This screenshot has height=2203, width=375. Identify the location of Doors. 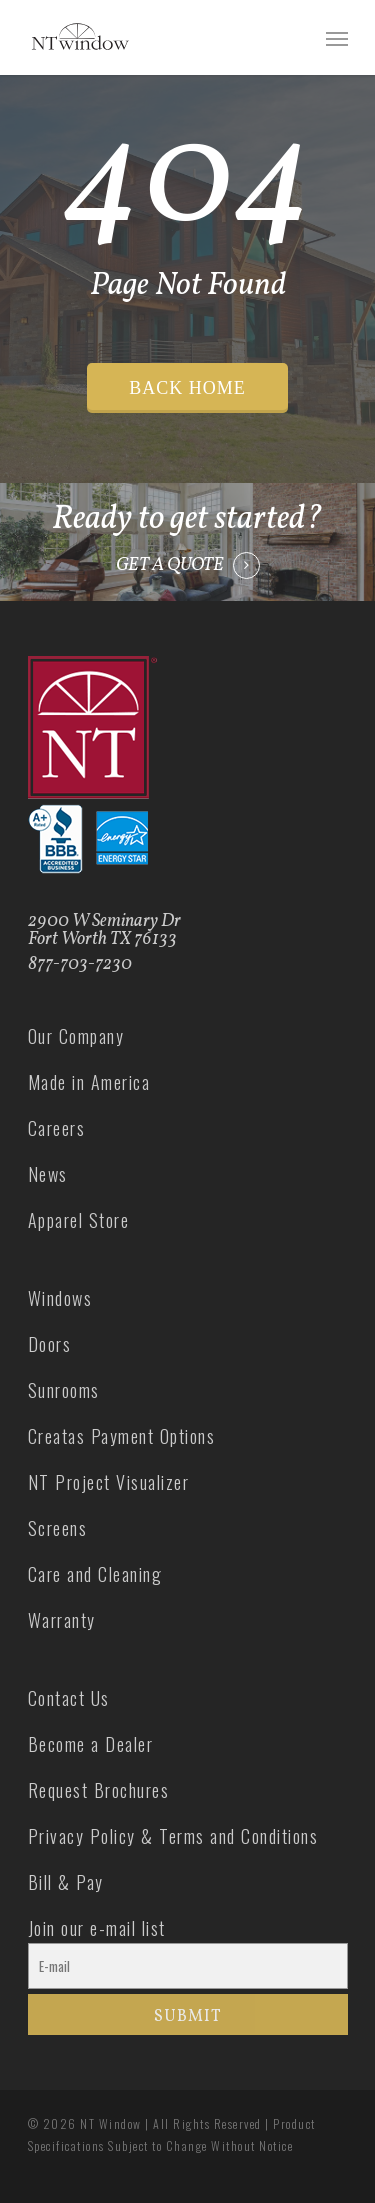
(50, 1344).